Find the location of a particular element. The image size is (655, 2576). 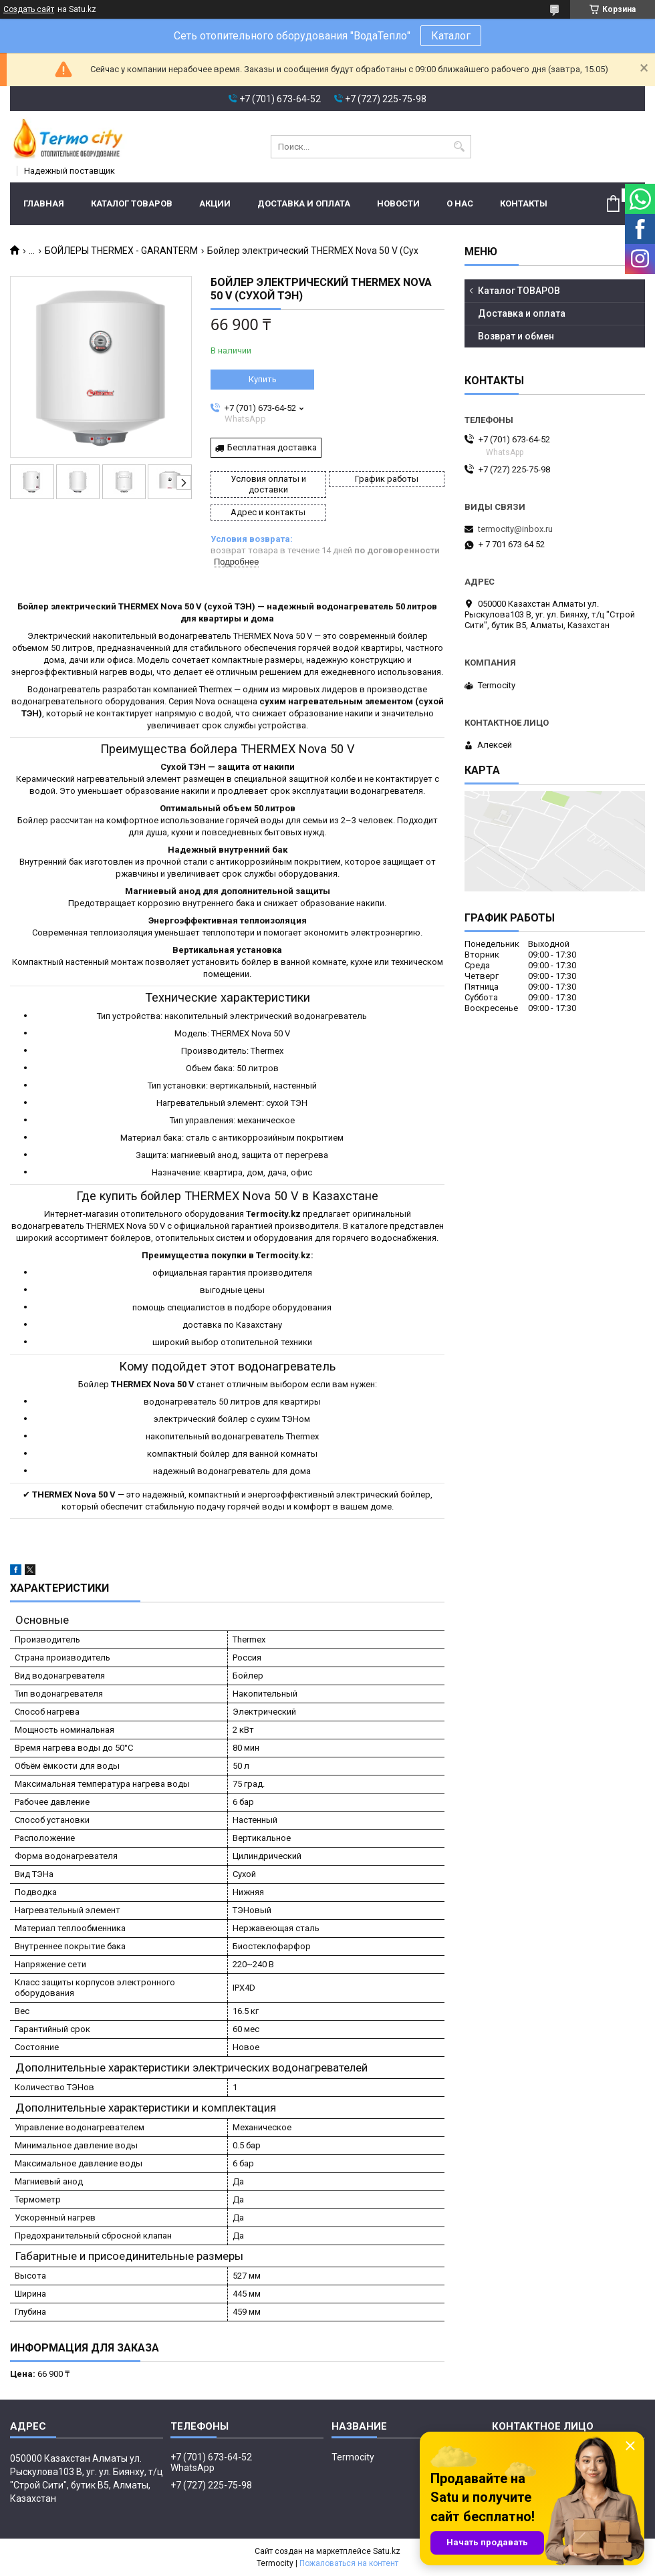

Пожаловаться на контент is located at coordinates (348, 2563).